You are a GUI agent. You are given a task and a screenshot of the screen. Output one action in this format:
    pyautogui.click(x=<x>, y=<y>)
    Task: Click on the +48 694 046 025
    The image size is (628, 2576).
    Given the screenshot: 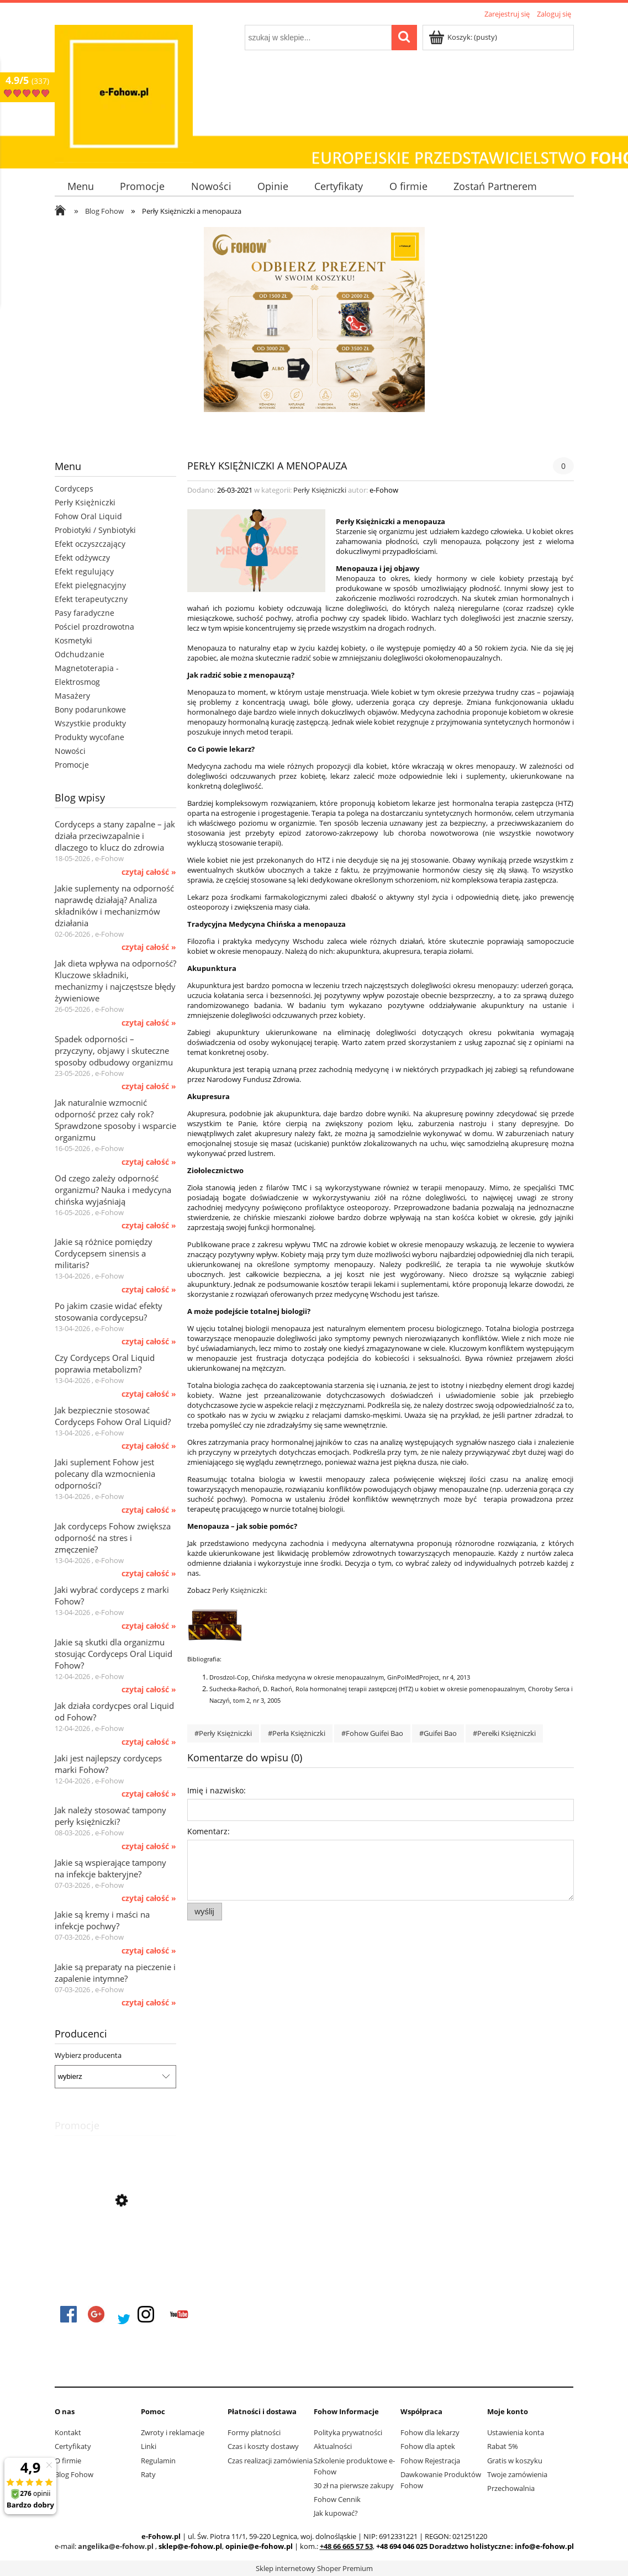 What is the action you would take?
    pyautogui.click(x=402, y=2546)
    